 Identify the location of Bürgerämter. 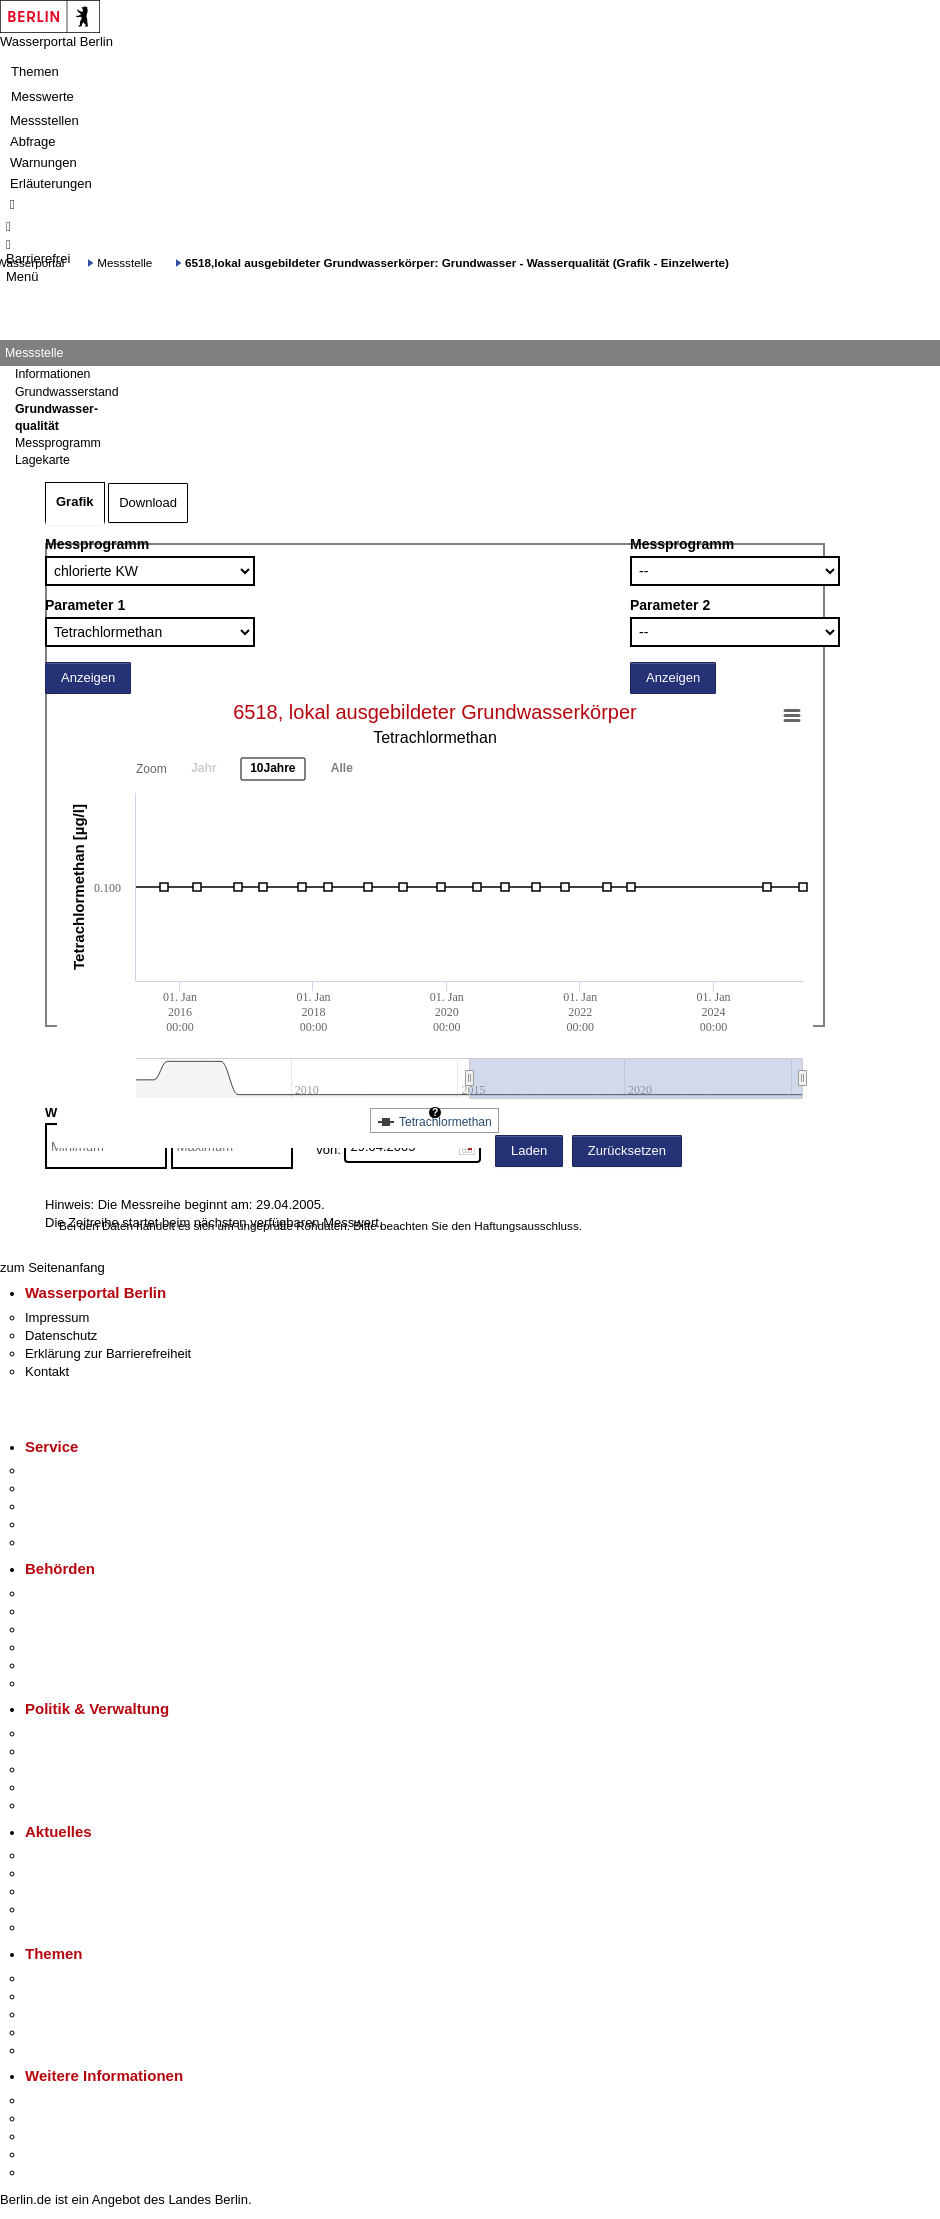
(61, 1647).